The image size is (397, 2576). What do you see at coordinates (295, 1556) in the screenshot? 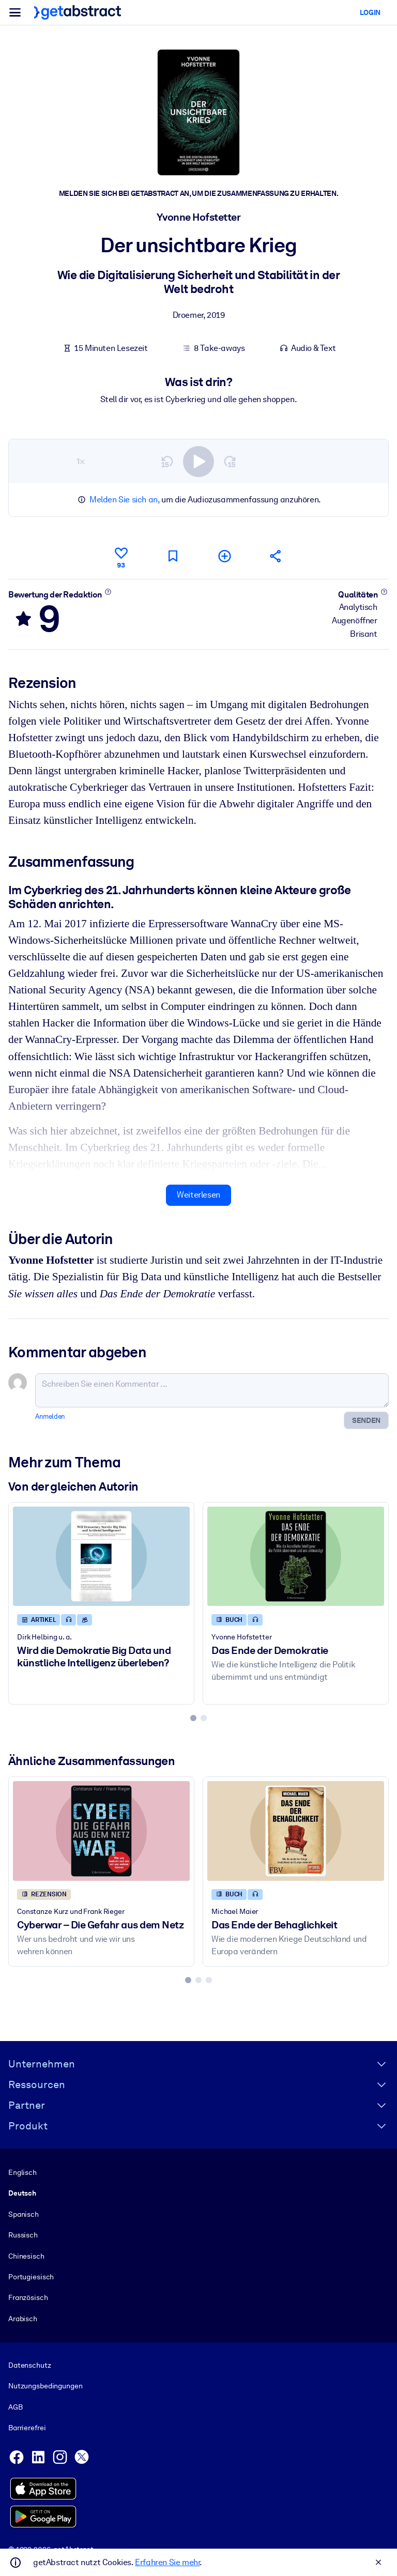
I see `[Das Ende der Demokratie]` at bounding box center [295, 1556].